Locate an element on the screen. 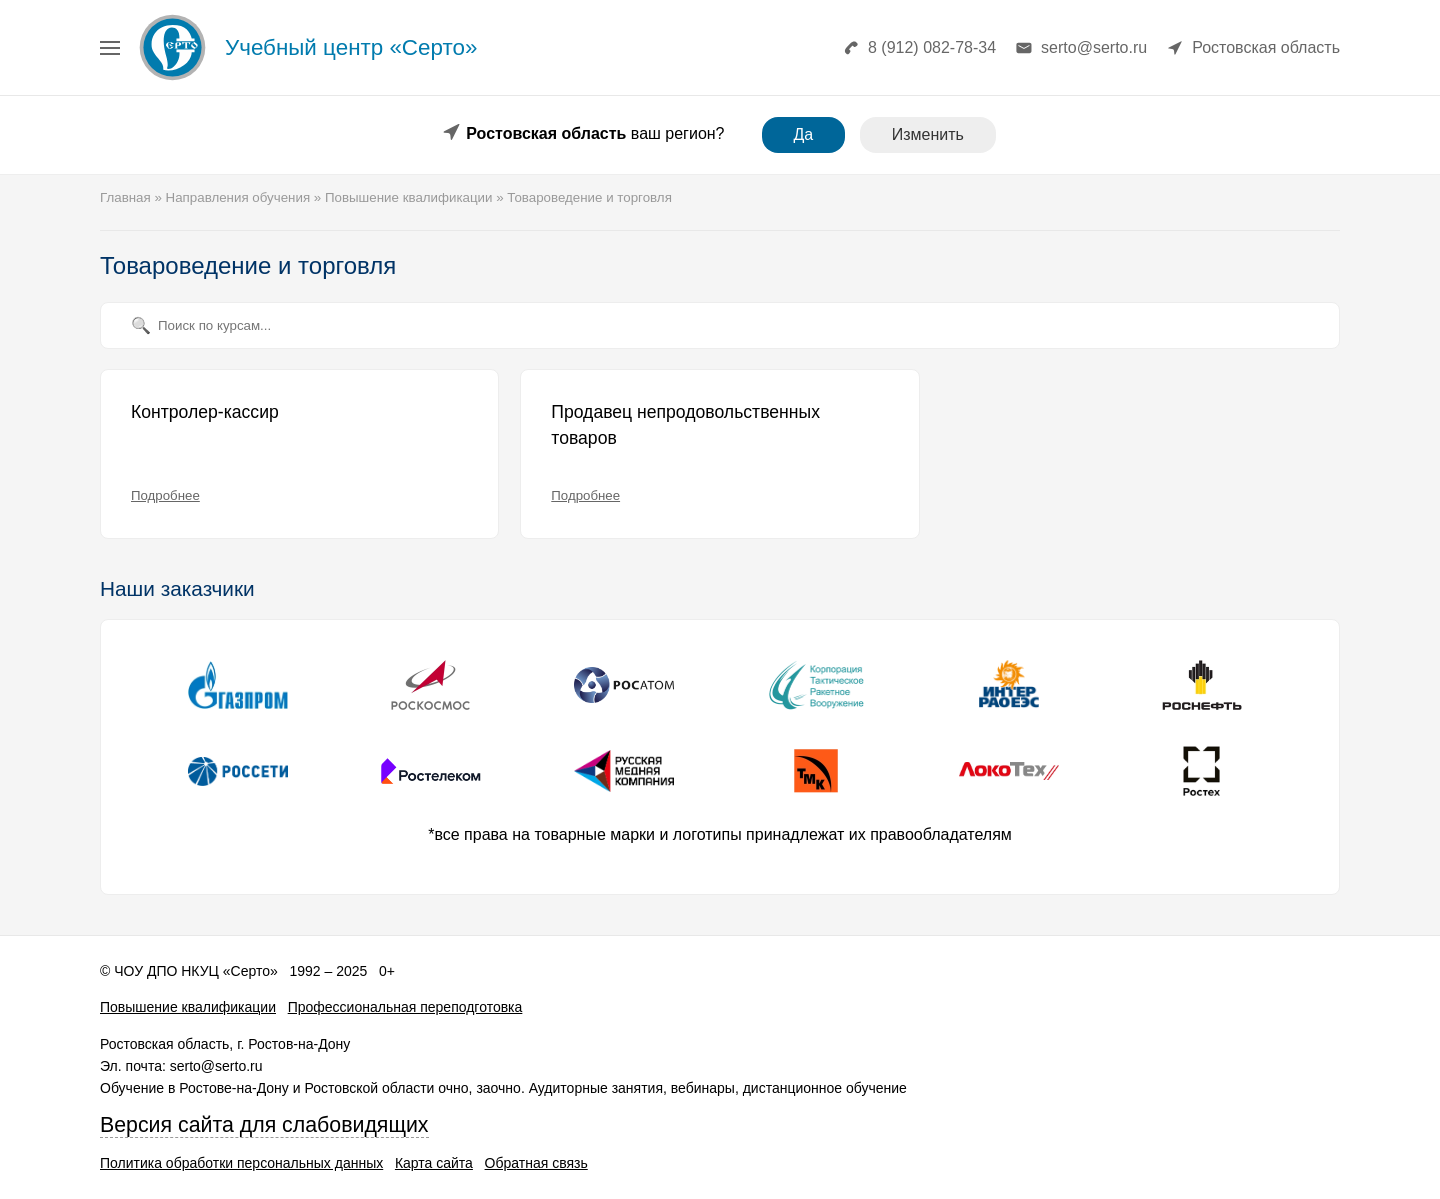 The image size is (1440, 1199). Контролер-кассир is located at coordinates (205, 412).